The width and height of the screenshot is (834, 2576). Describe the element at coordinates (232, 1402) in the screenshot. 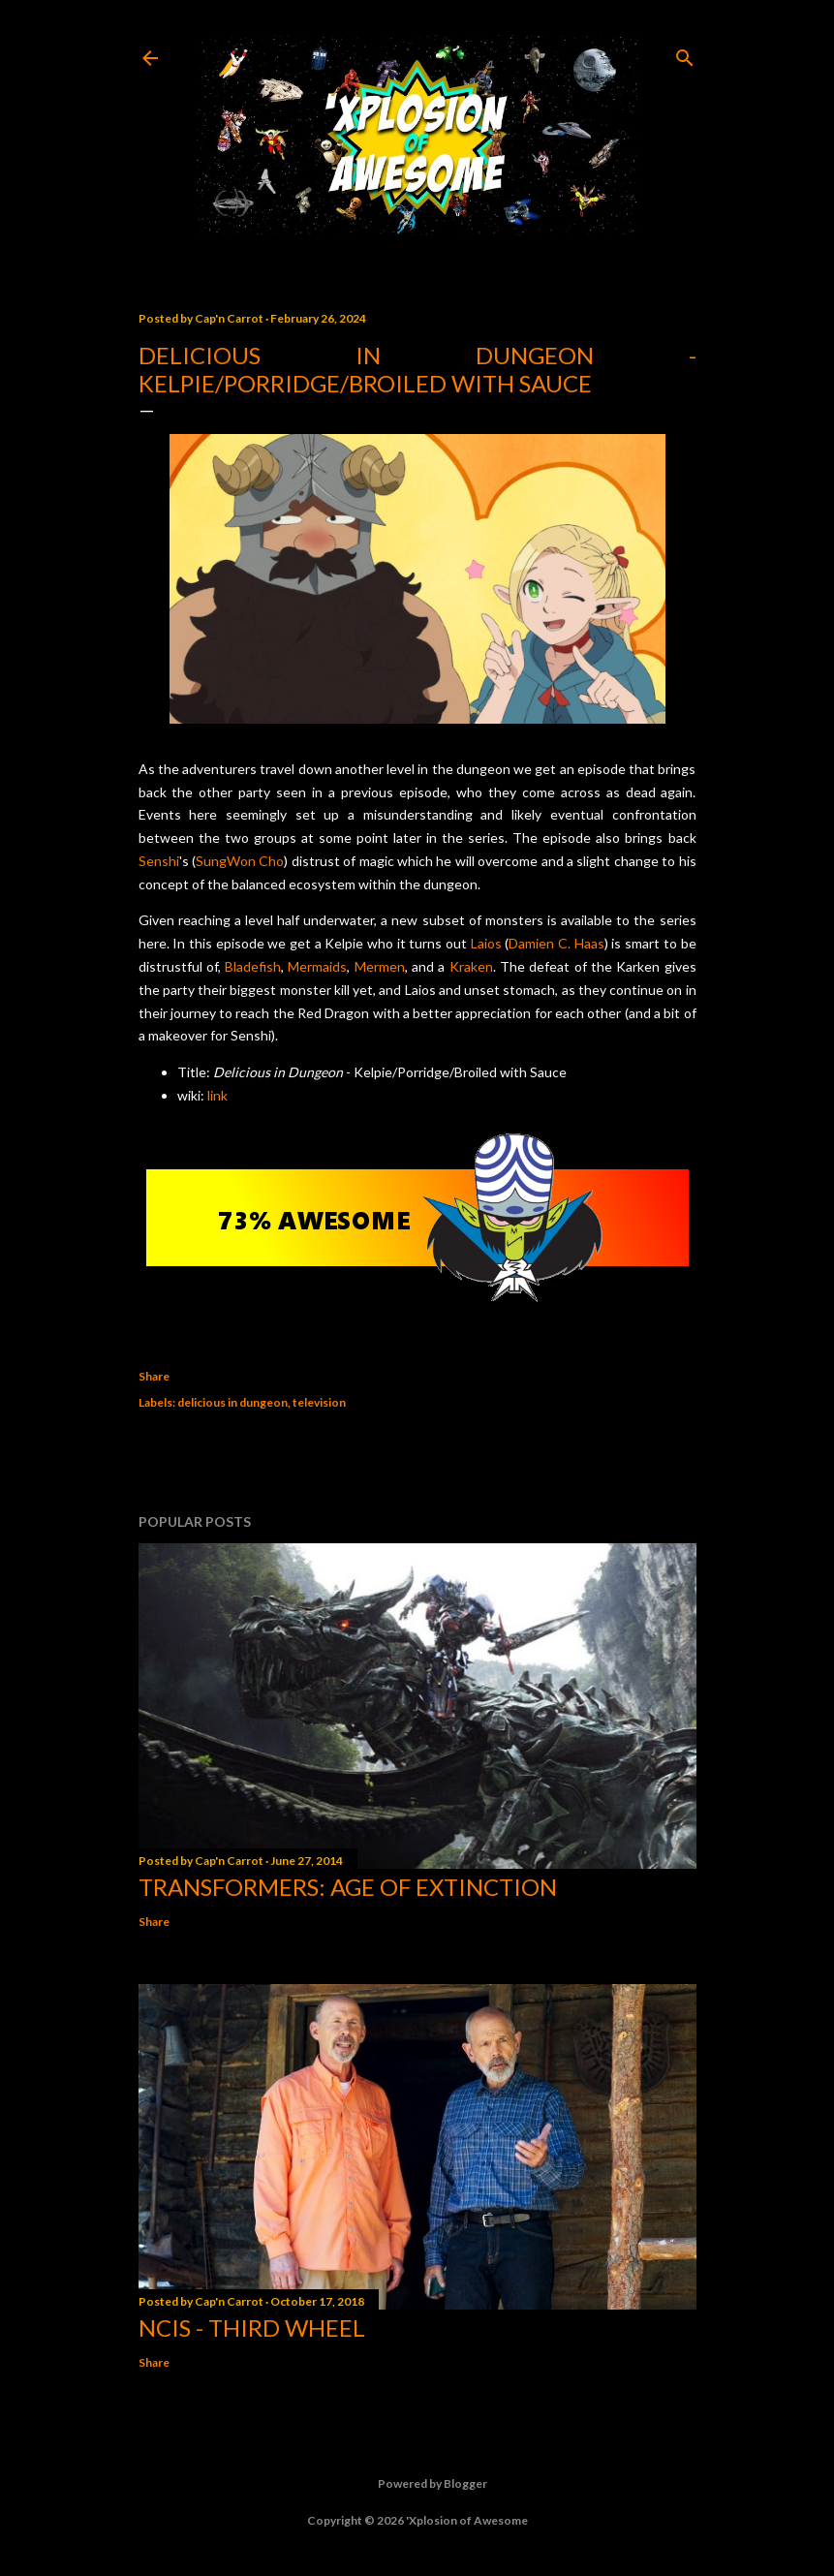

I see `delicious in dungeon` at that location.